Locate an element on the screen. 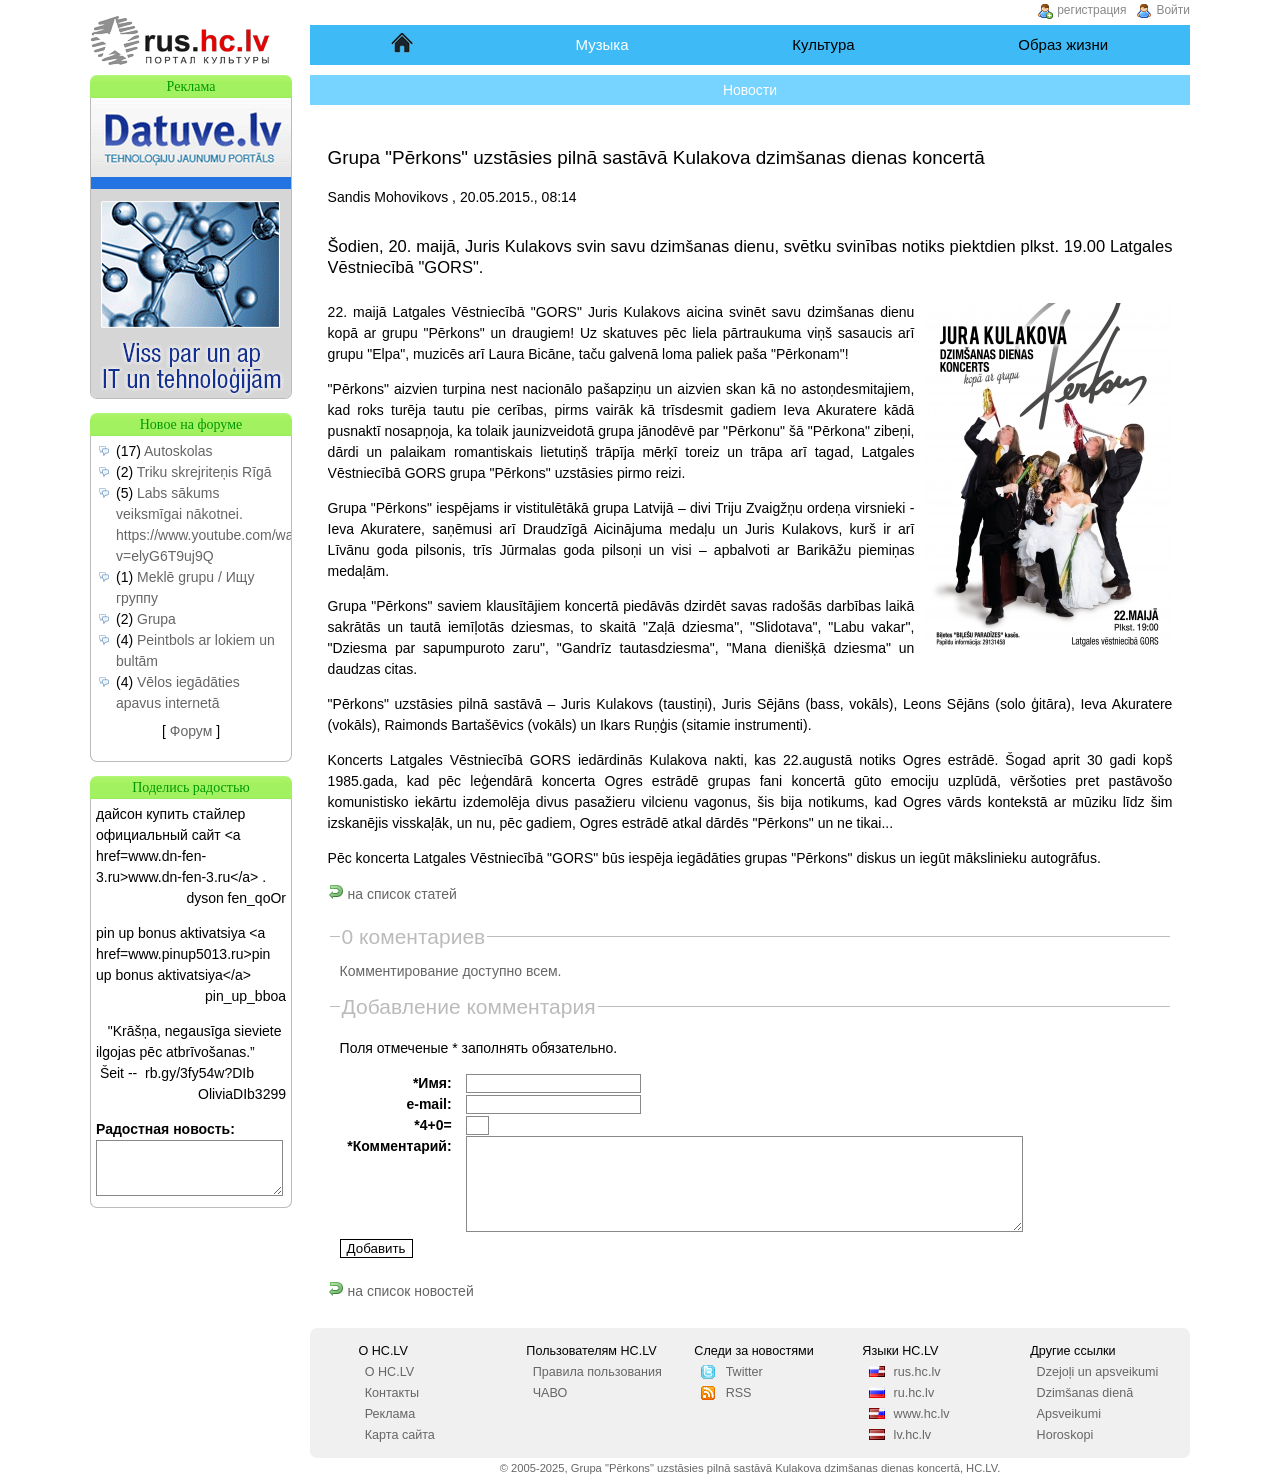 This screenshot has width=1280, height=1479. www.hc.lv is located at coordinates (922, 1414).